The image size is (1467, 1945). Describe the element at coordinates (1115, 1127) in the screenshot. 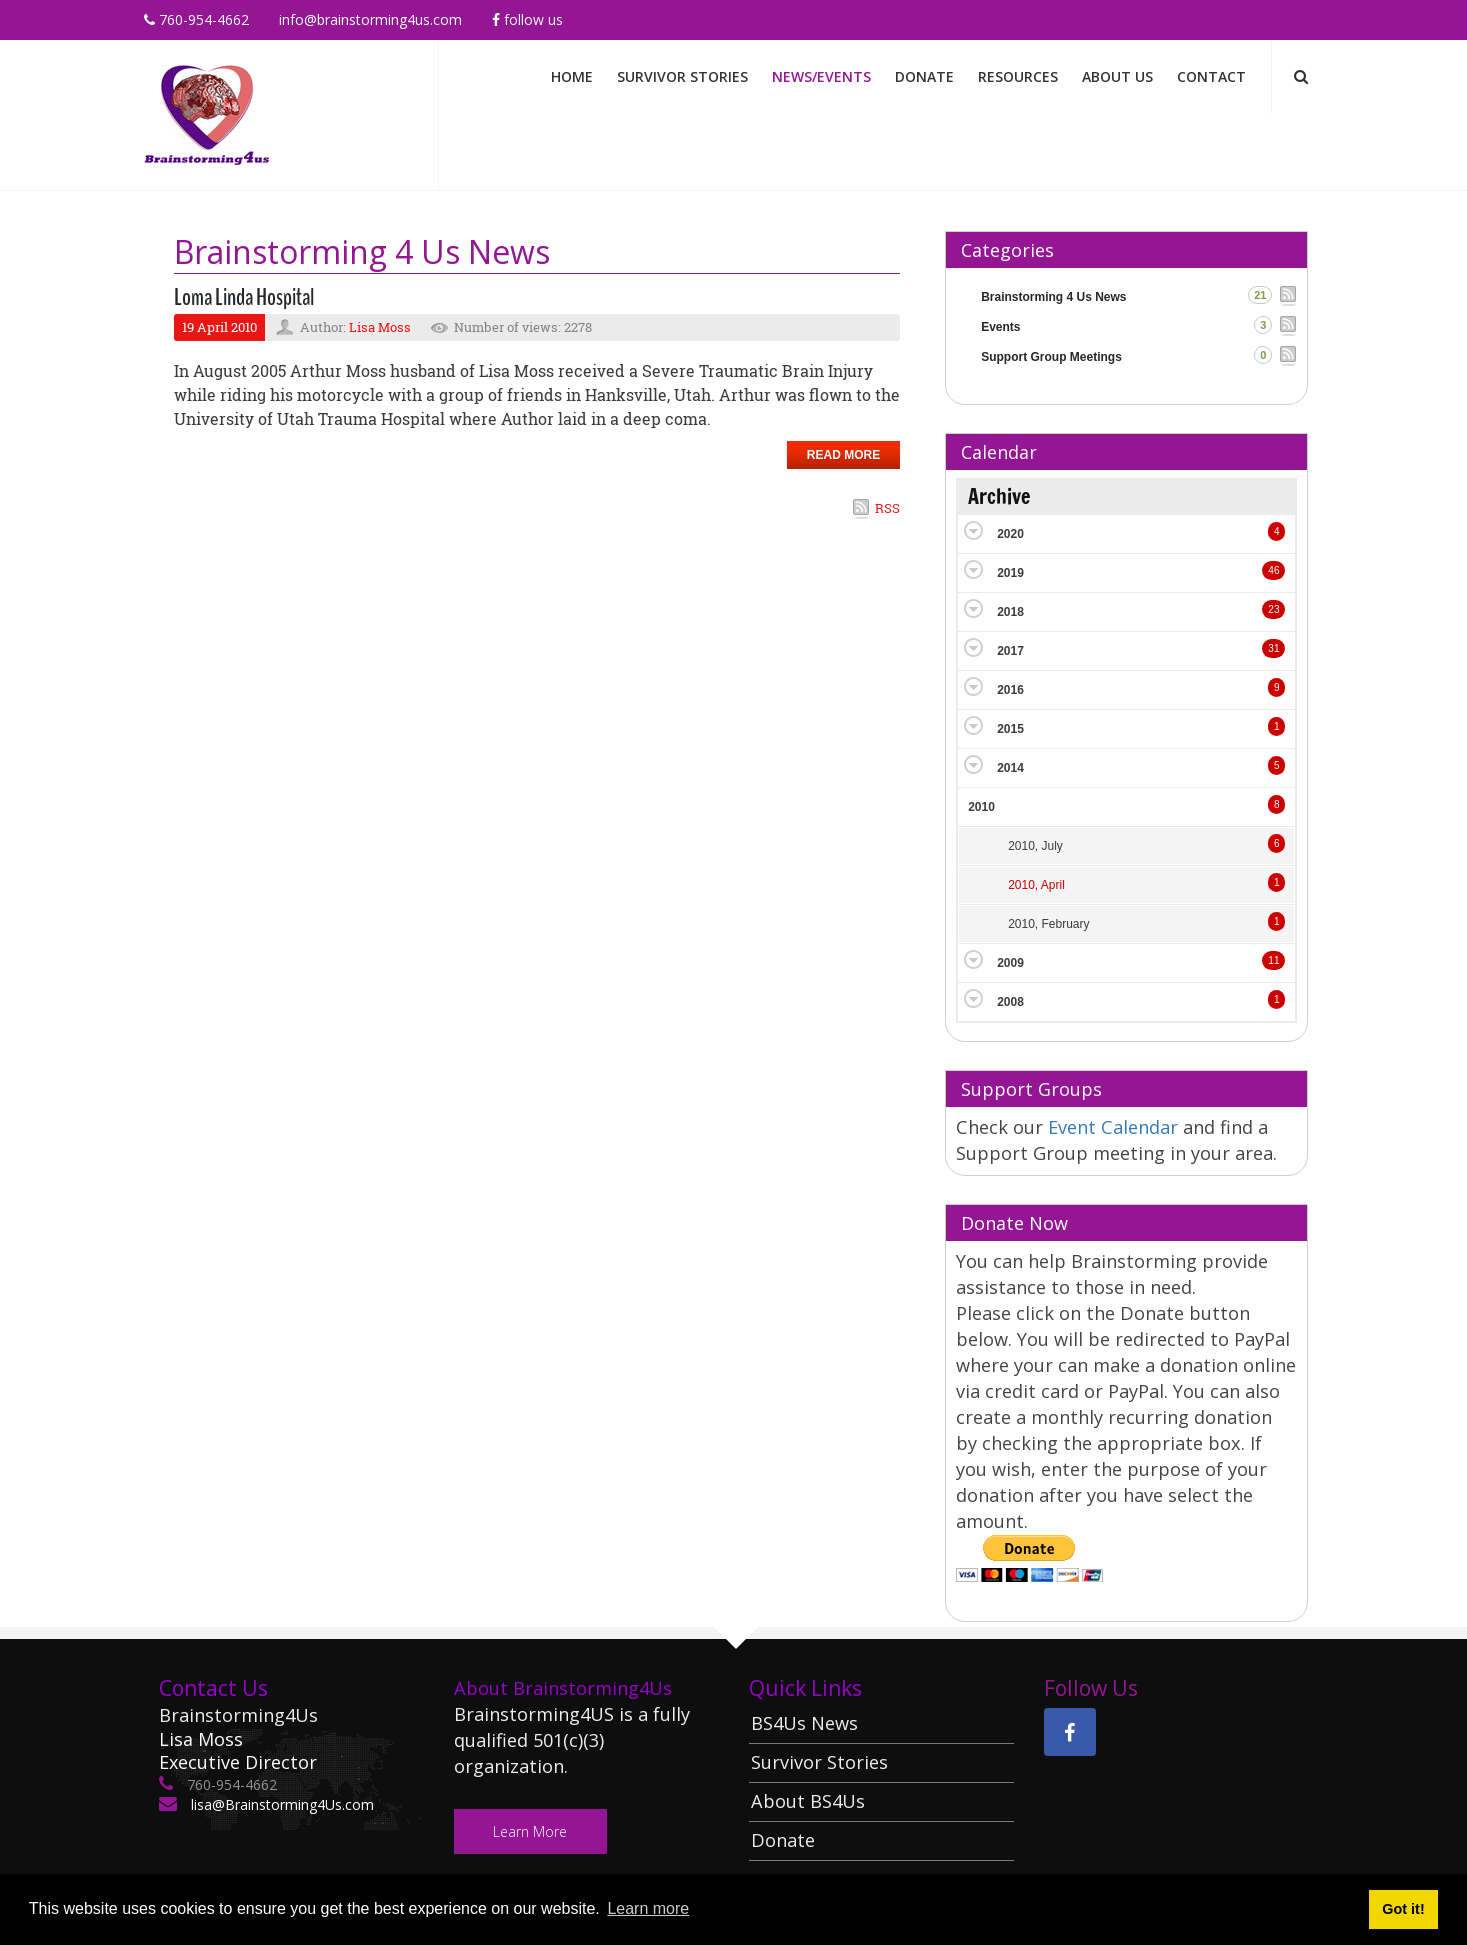

I see `Event Calendar` at that location.